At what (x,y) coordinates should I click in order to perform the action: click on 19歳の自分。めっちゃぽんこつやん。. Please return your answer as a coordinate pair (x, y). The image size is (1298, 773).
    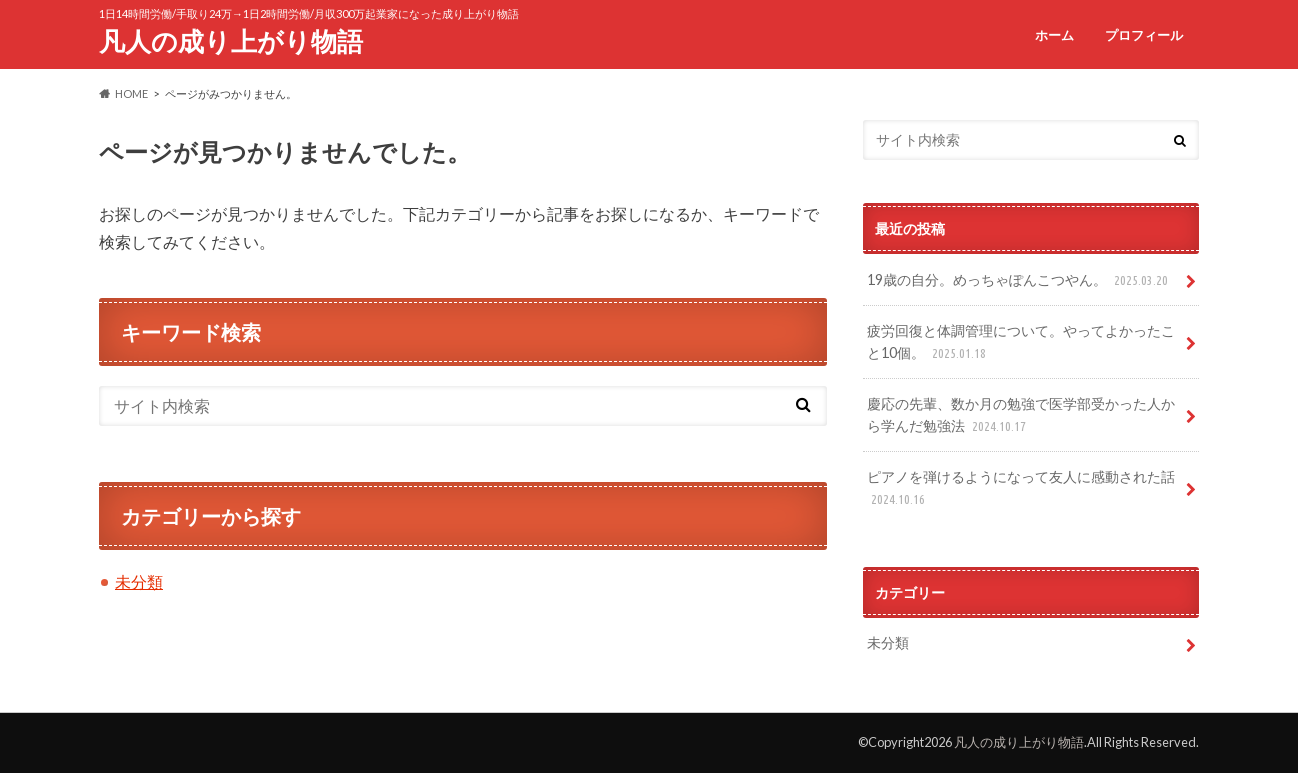
    Looking at the image, I should click on (1019, 280).